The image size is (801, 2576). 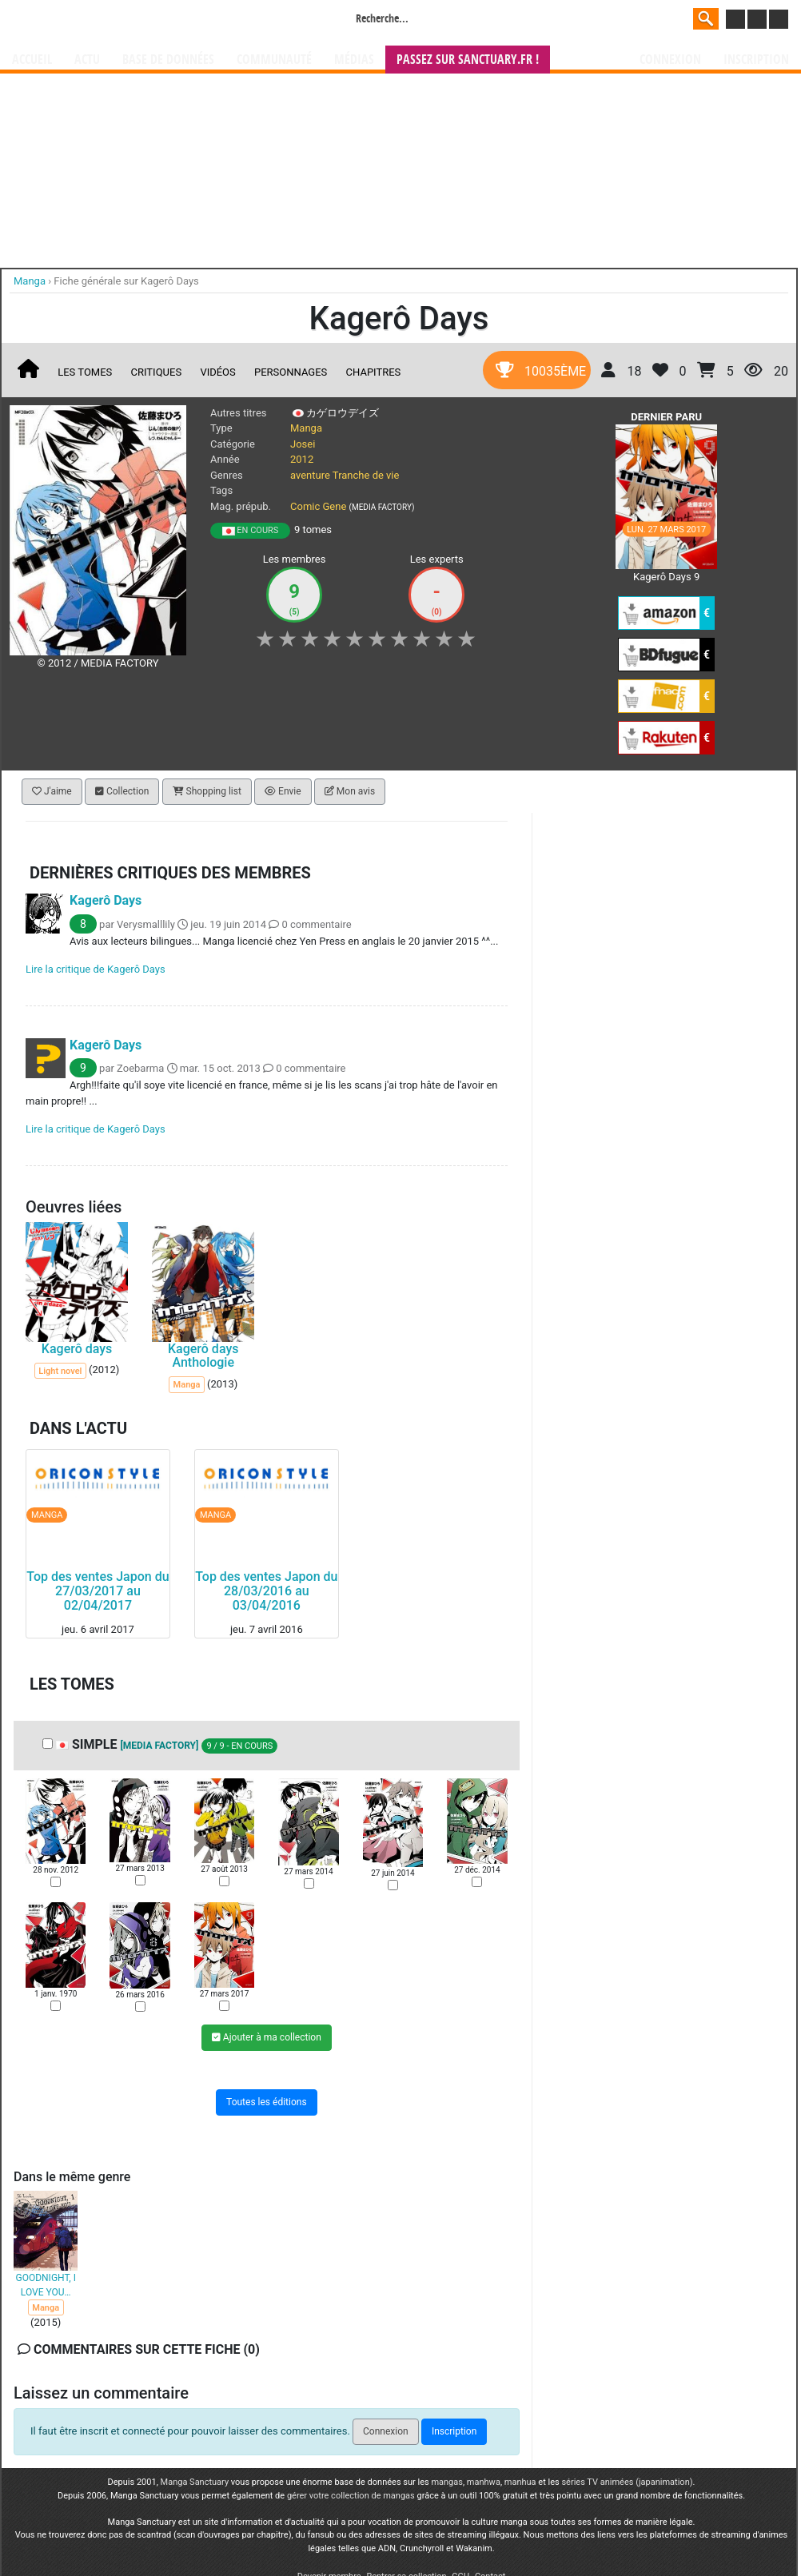 What do you see at coordinates (274, 59) in the screenshot?
I see `Communauté` at bounding box center [274, 59].